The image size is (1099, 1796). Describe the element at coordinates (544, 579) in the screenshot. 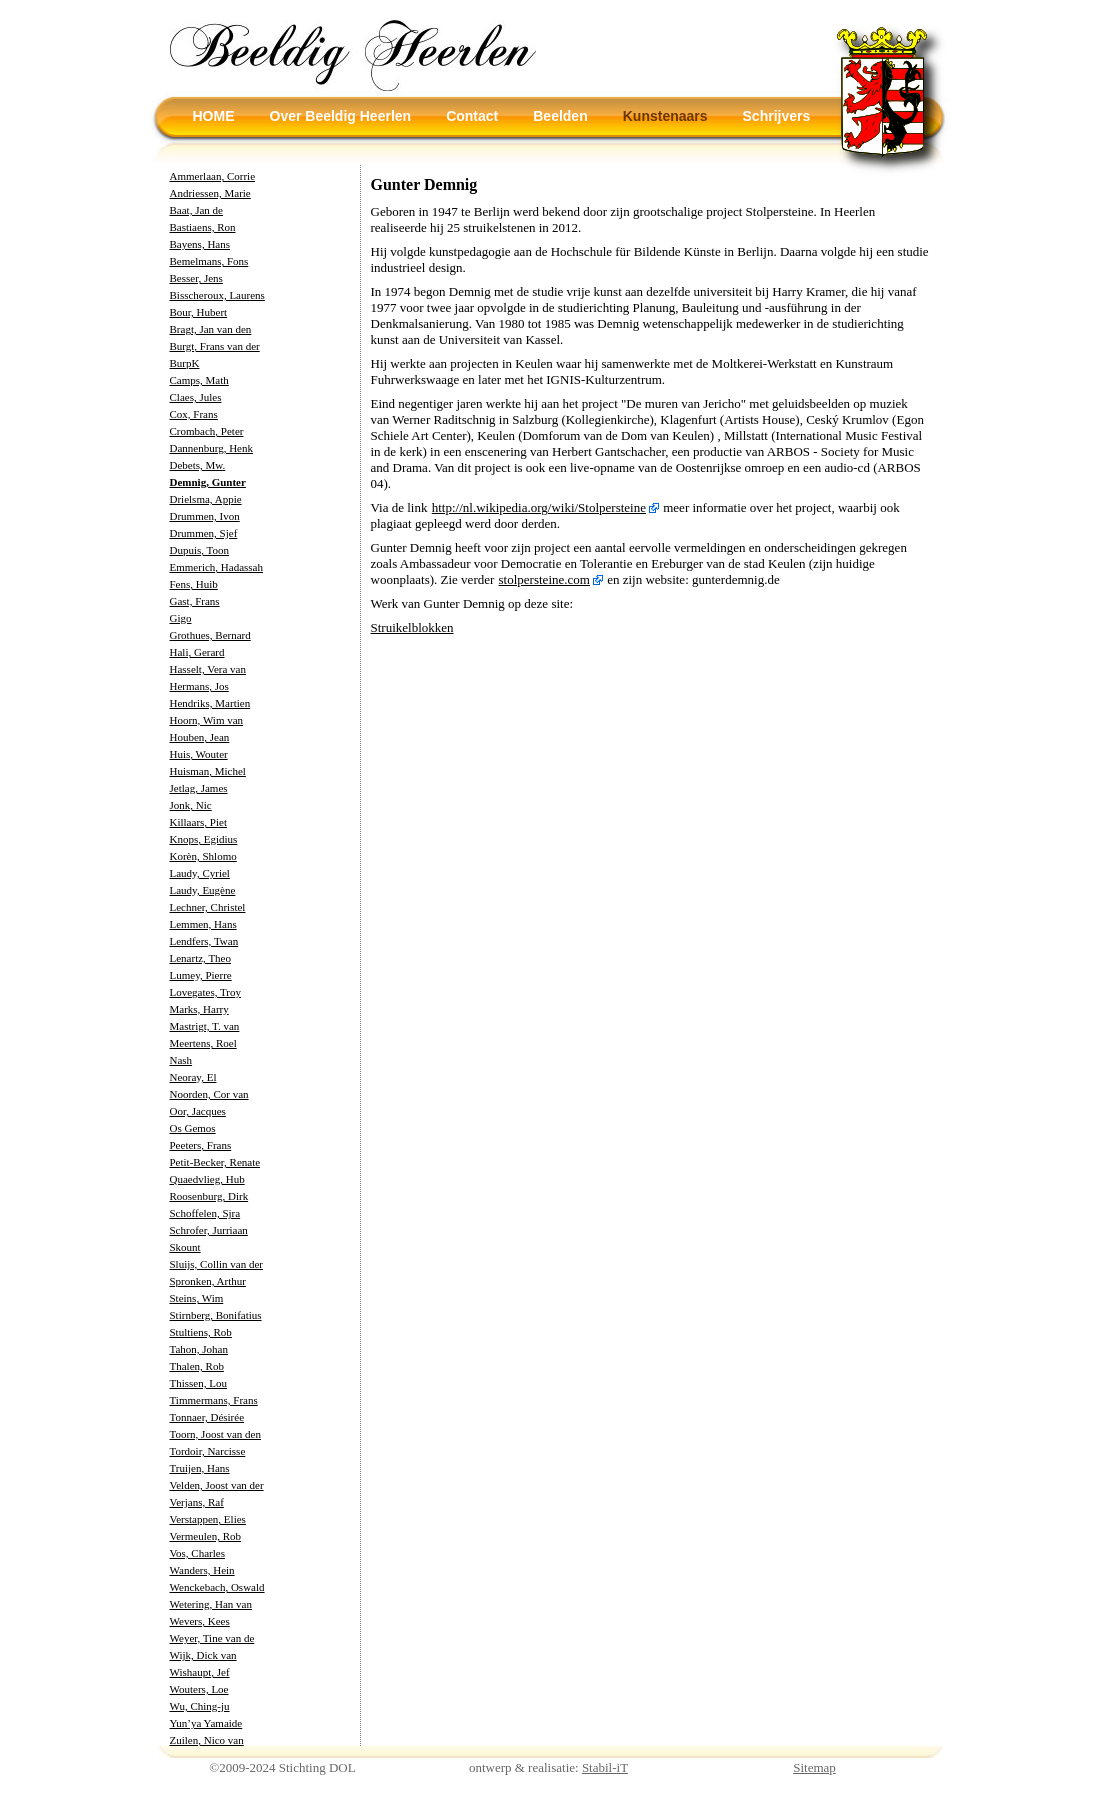

I see `stolpersteine.com` at that location.